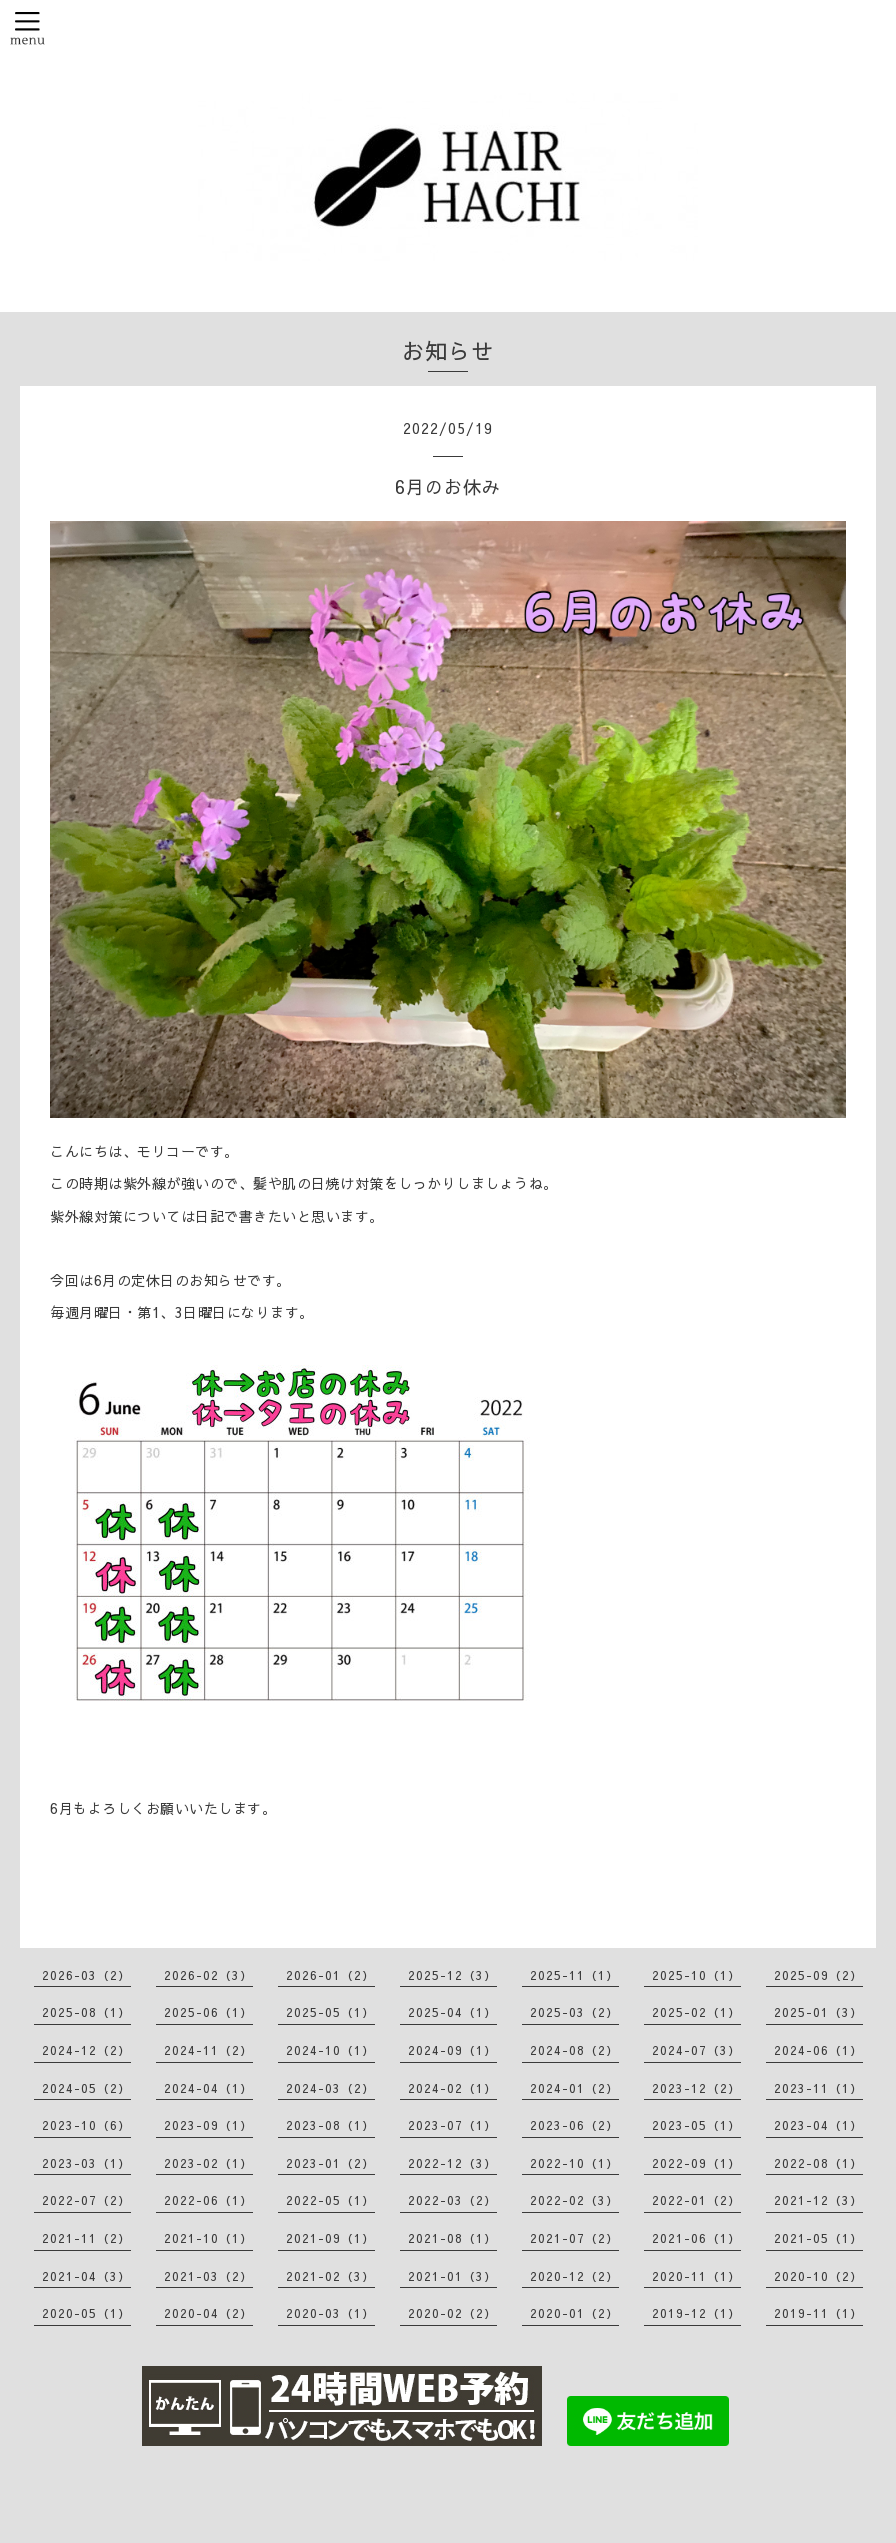 The image size is (896, 2543). I want to click on 2020-10（2）, so click(818, 2276).